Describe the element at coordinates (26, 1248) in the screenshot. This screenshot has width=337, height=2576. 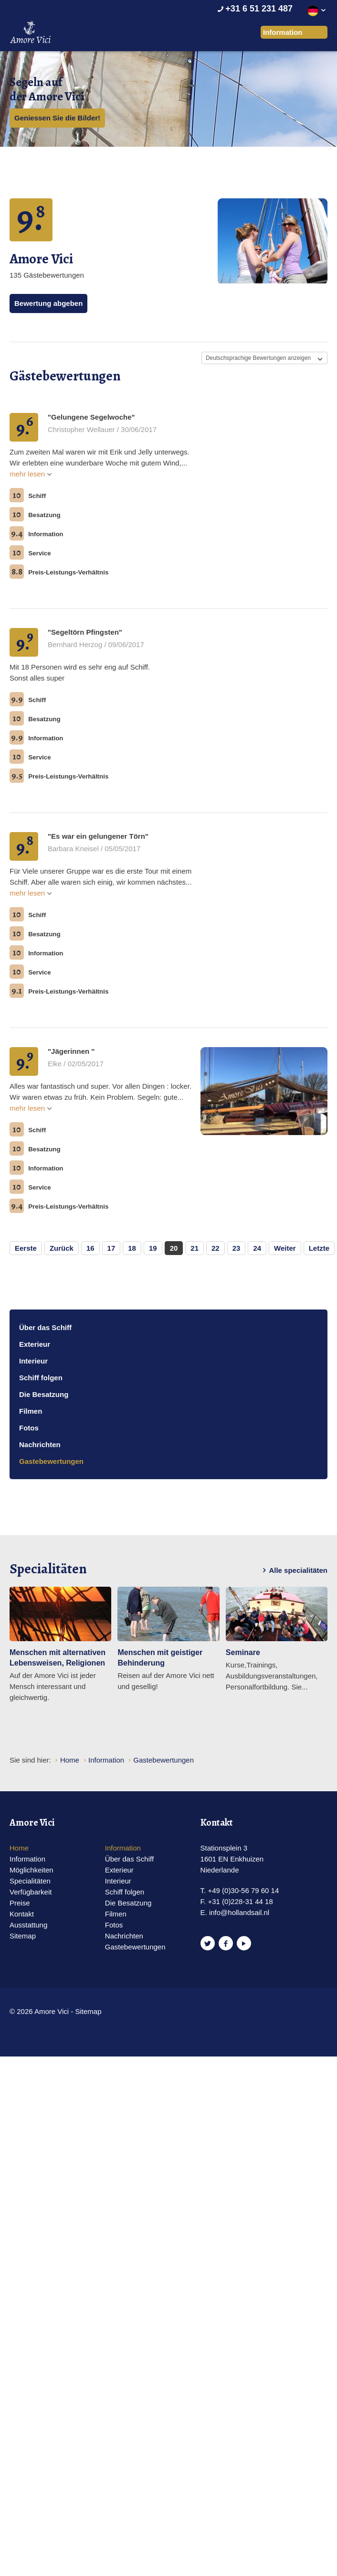
I see `Eerste` at that location.